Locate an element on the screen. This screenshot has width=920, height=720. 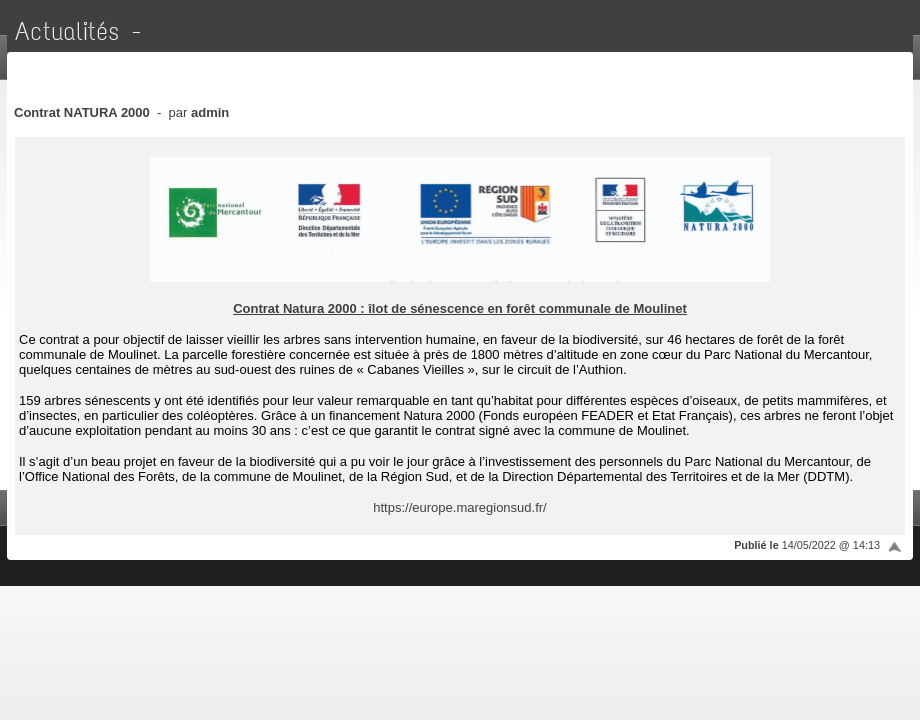
https://europe.maregionsud.fr/ is located at coordinates (459, 507).